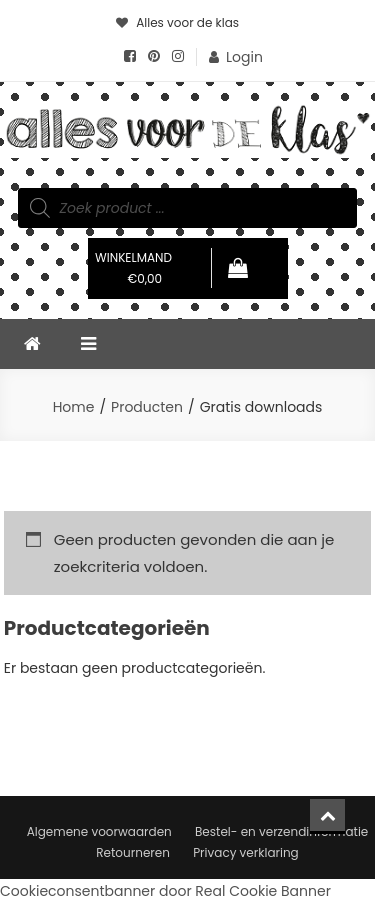  What do you see at coordinates (133, 852) in the screenshot?
I see `Retourneren` at bounding box center [133, 852].